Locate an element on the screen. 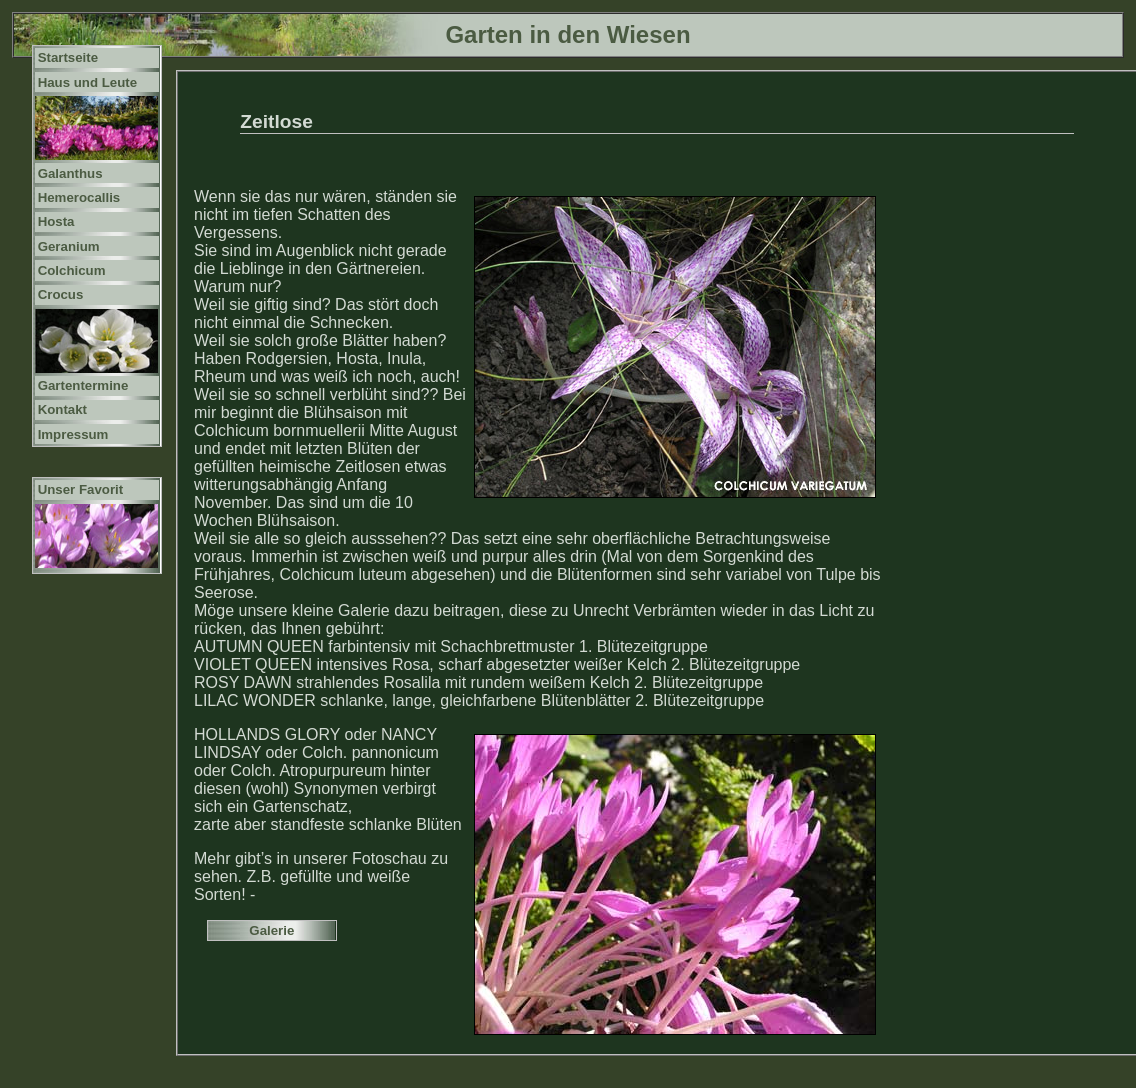 The width and height of the screenshot is (1136, 1088). Colchicum is located at coordinates (72, 270).